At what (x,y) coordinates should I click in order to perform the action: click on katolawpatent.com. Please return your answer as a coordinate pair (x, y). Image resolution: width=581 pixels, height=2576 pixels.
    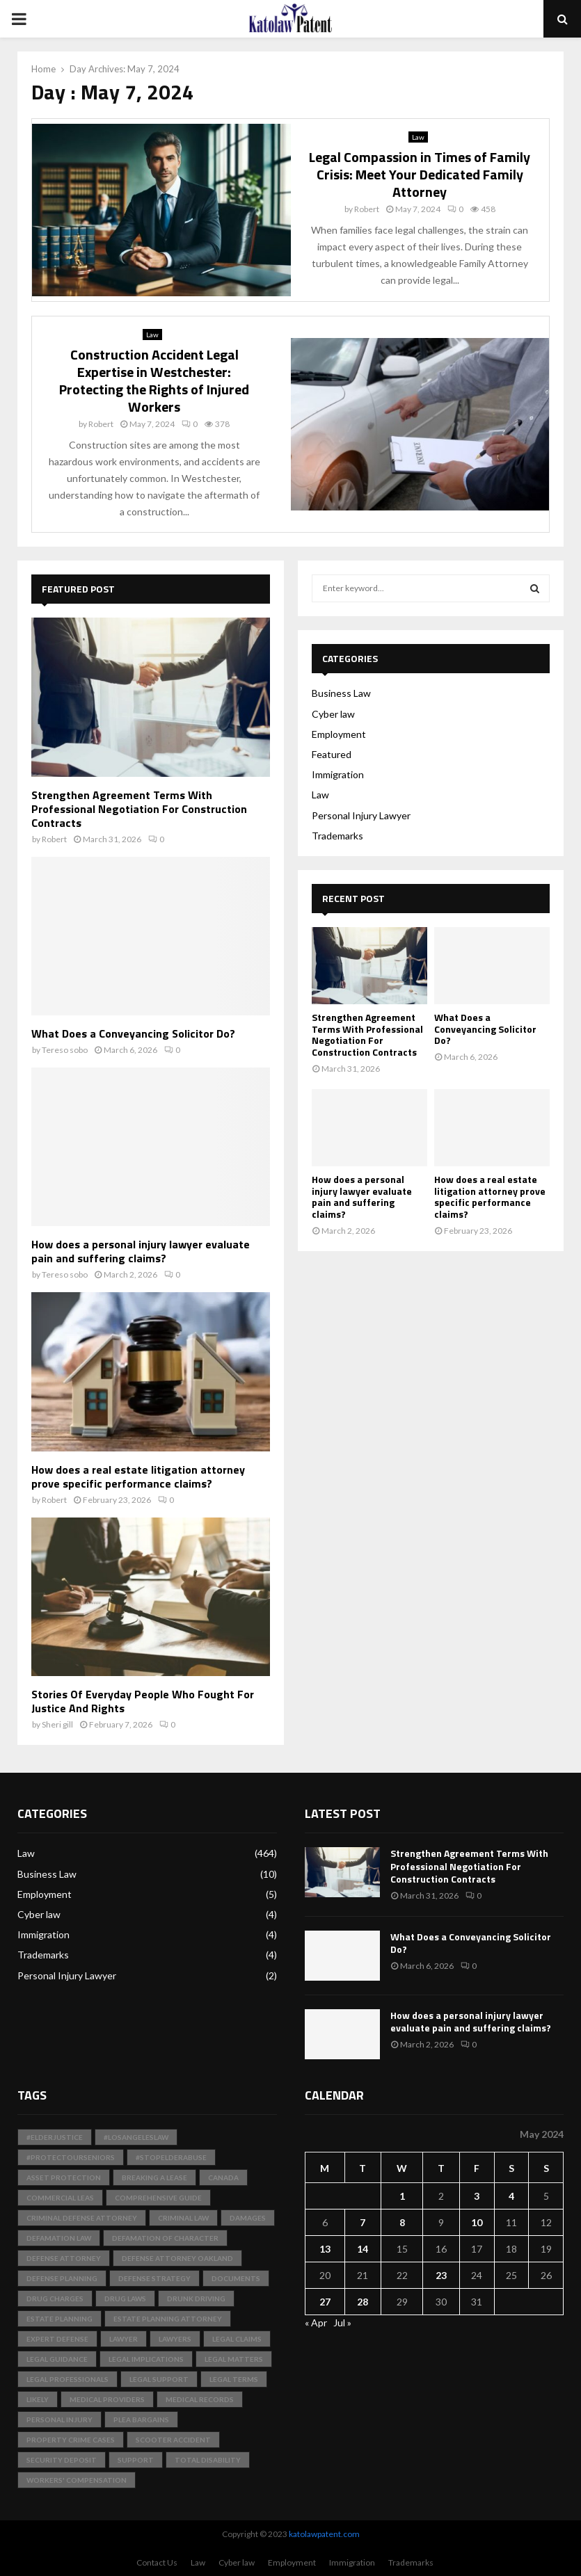
    Looking at the image, I should click on (324, 2534).